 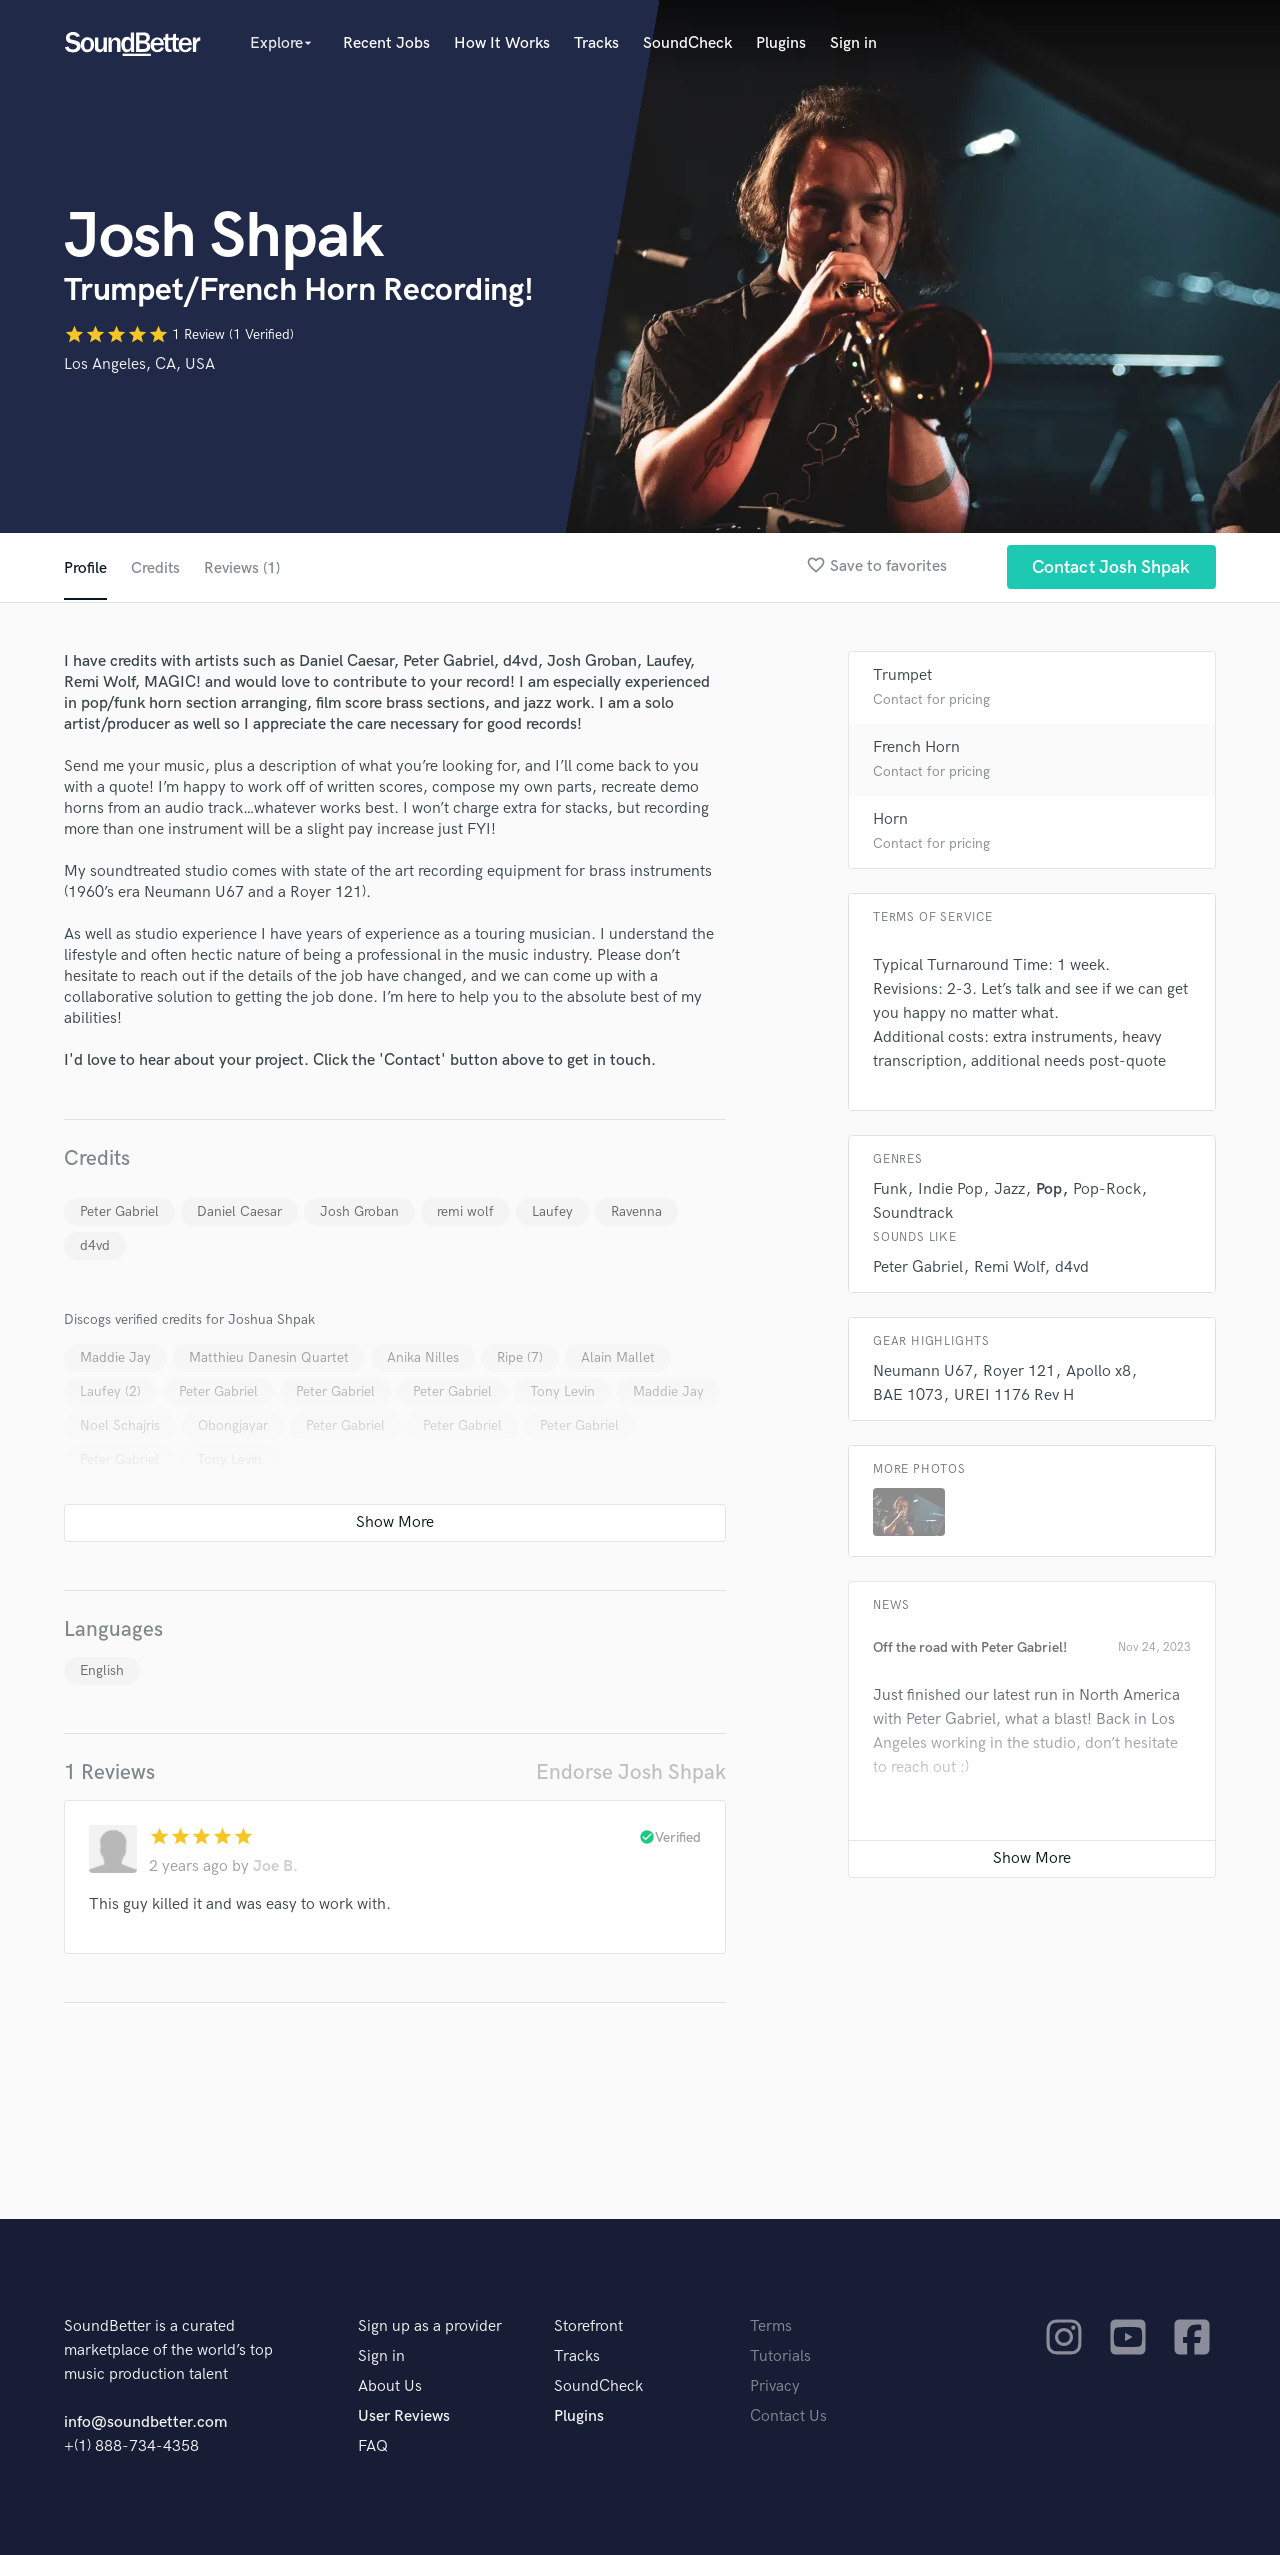 I want to click on Plugins, so click(x=781, y=43).